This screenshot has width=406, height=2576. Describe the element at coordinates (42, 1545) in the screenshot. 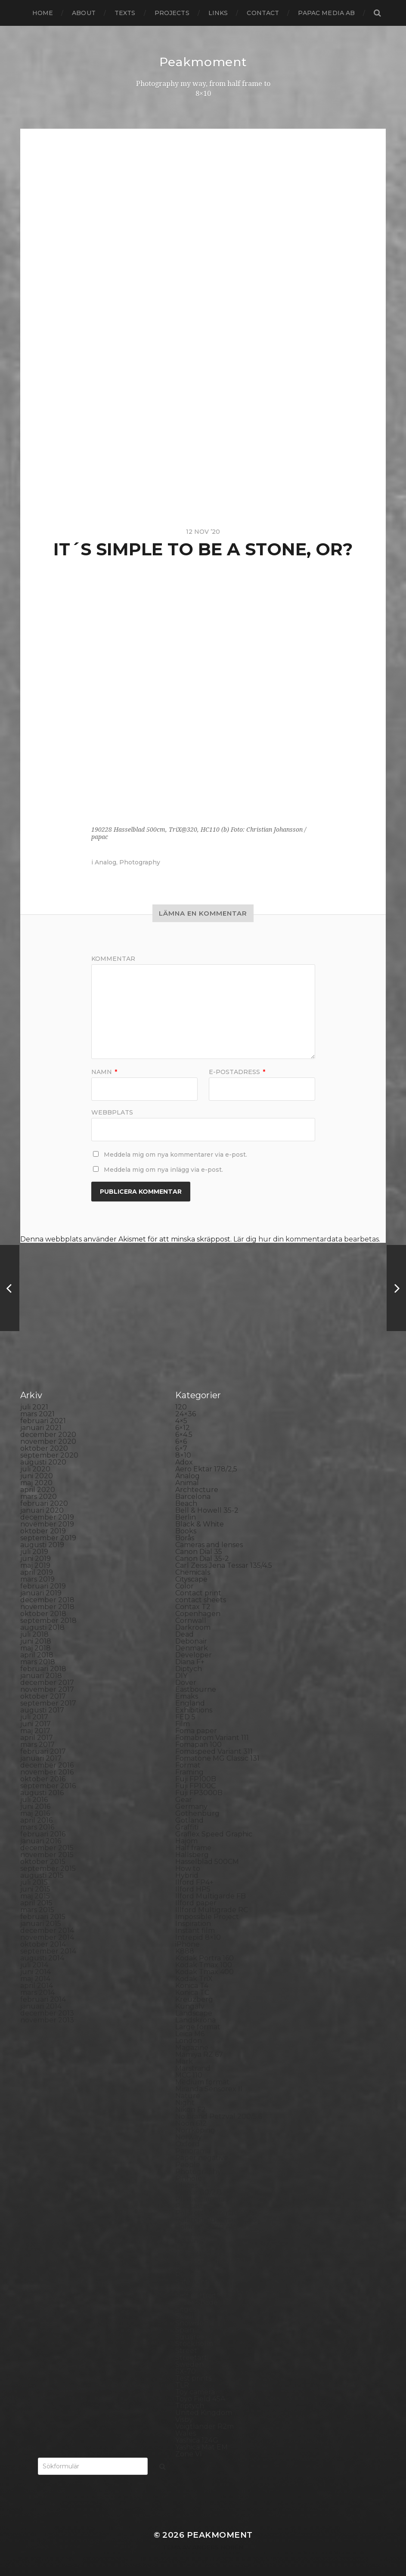

I see `augusti 2019` at that location.